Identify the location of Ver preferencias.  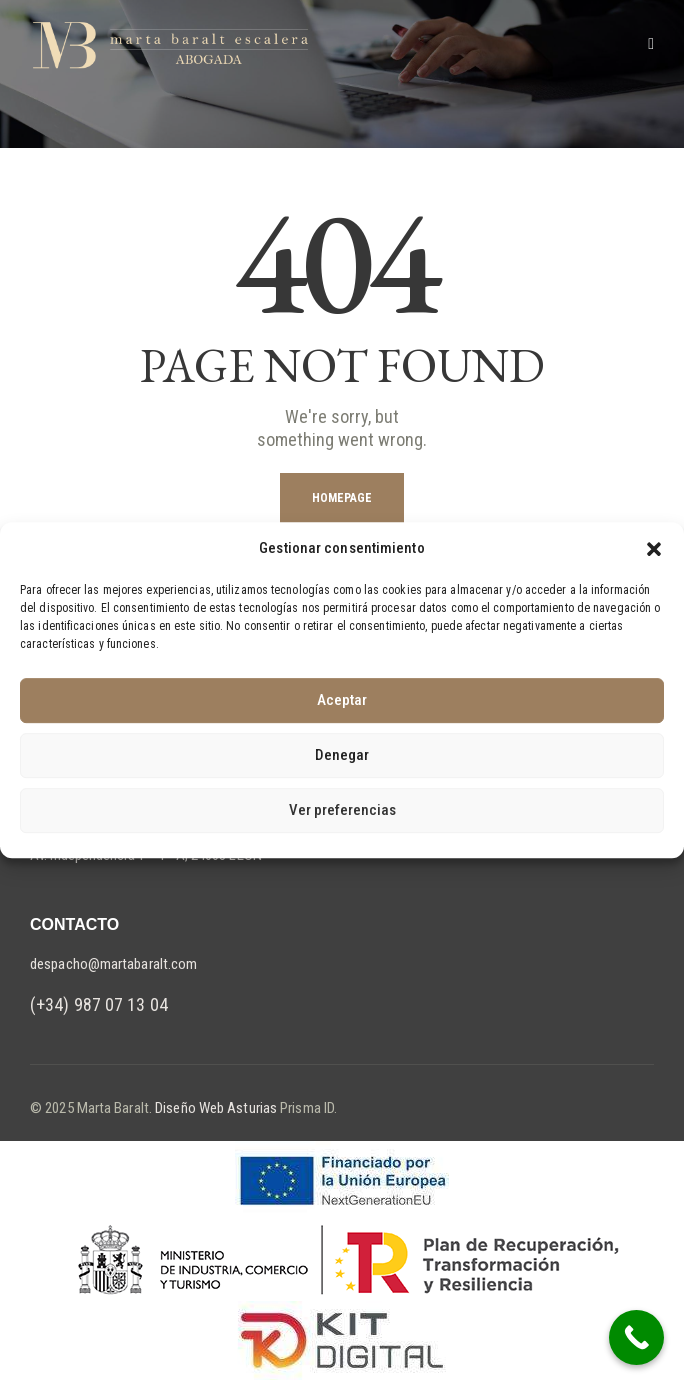
(342, 810).